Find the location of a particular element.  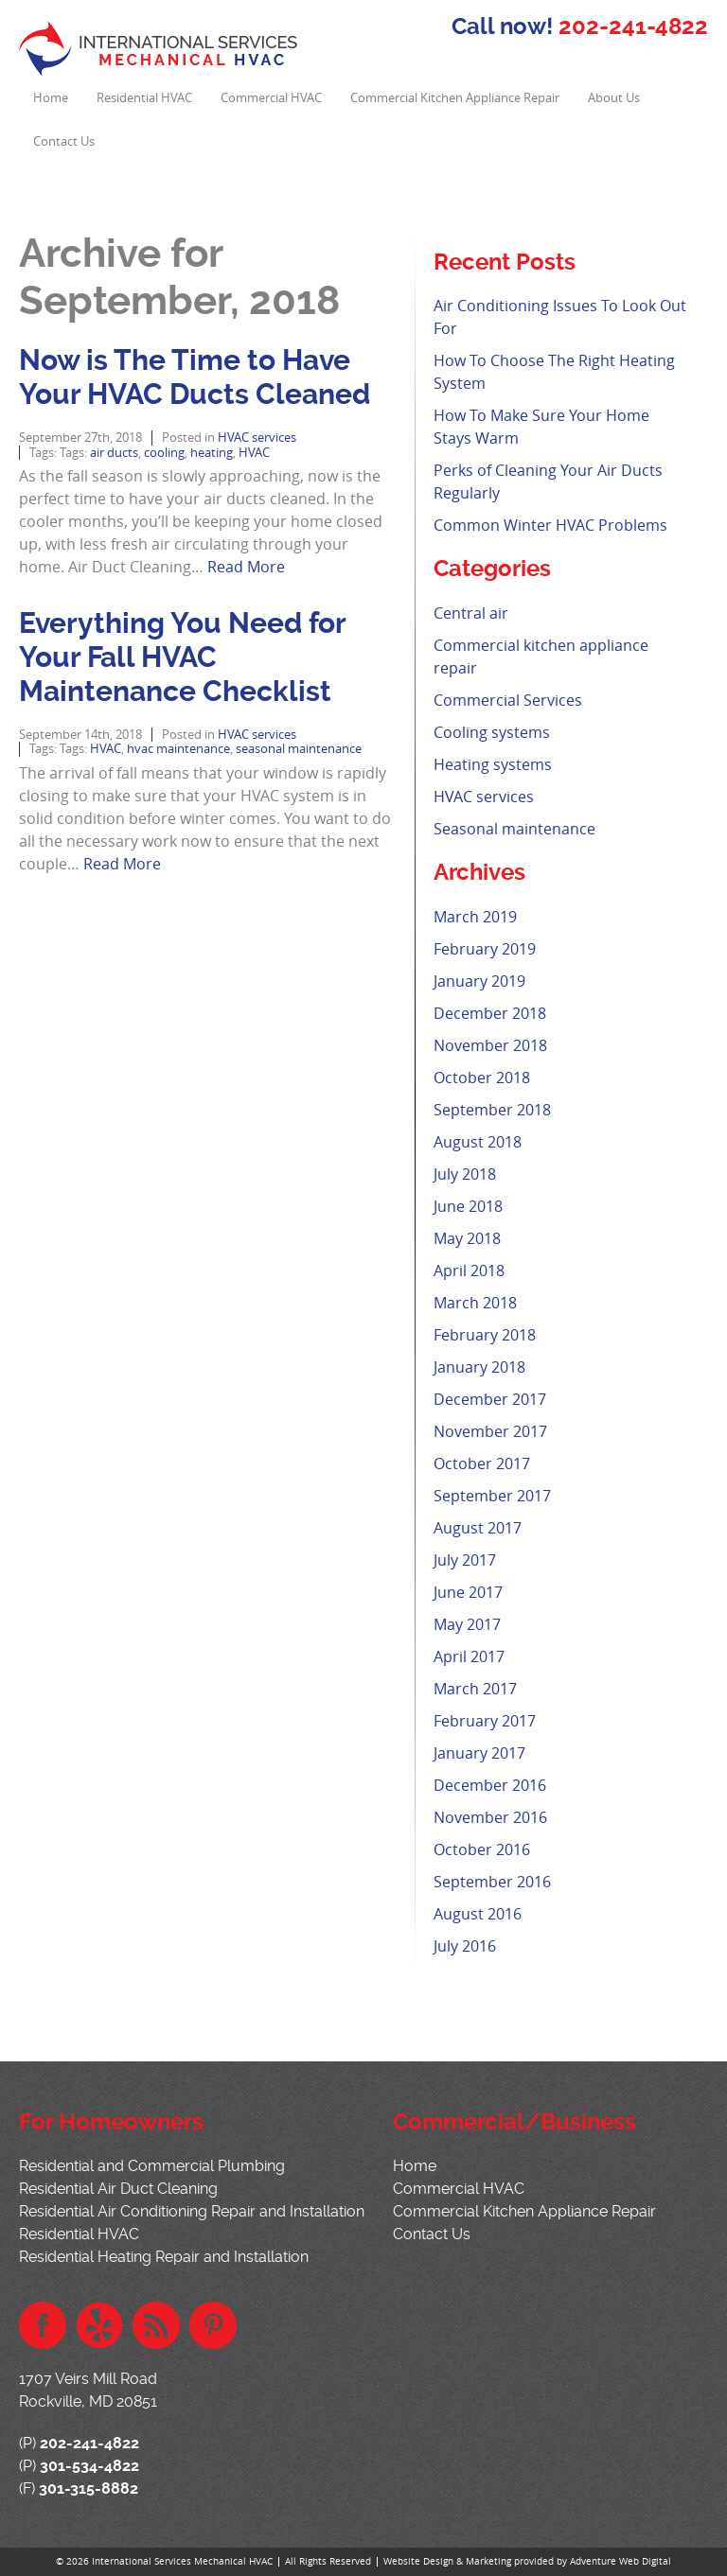

July 2018 is located at coordinates (465, 1174).